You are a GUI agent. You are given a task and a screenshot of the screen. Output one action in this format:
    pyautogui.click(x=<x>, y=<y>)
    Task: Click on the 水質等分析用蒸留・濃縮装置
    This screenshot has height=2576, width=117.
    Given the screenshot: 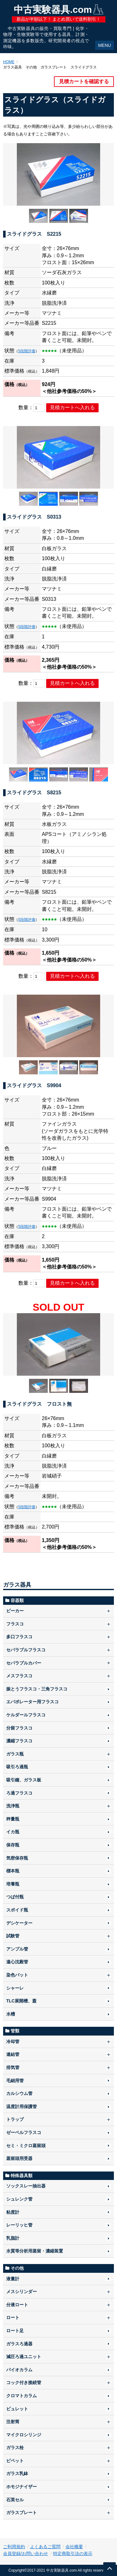 What is the action you would take?
    pyautogui.click(x=34, y=2250)
    